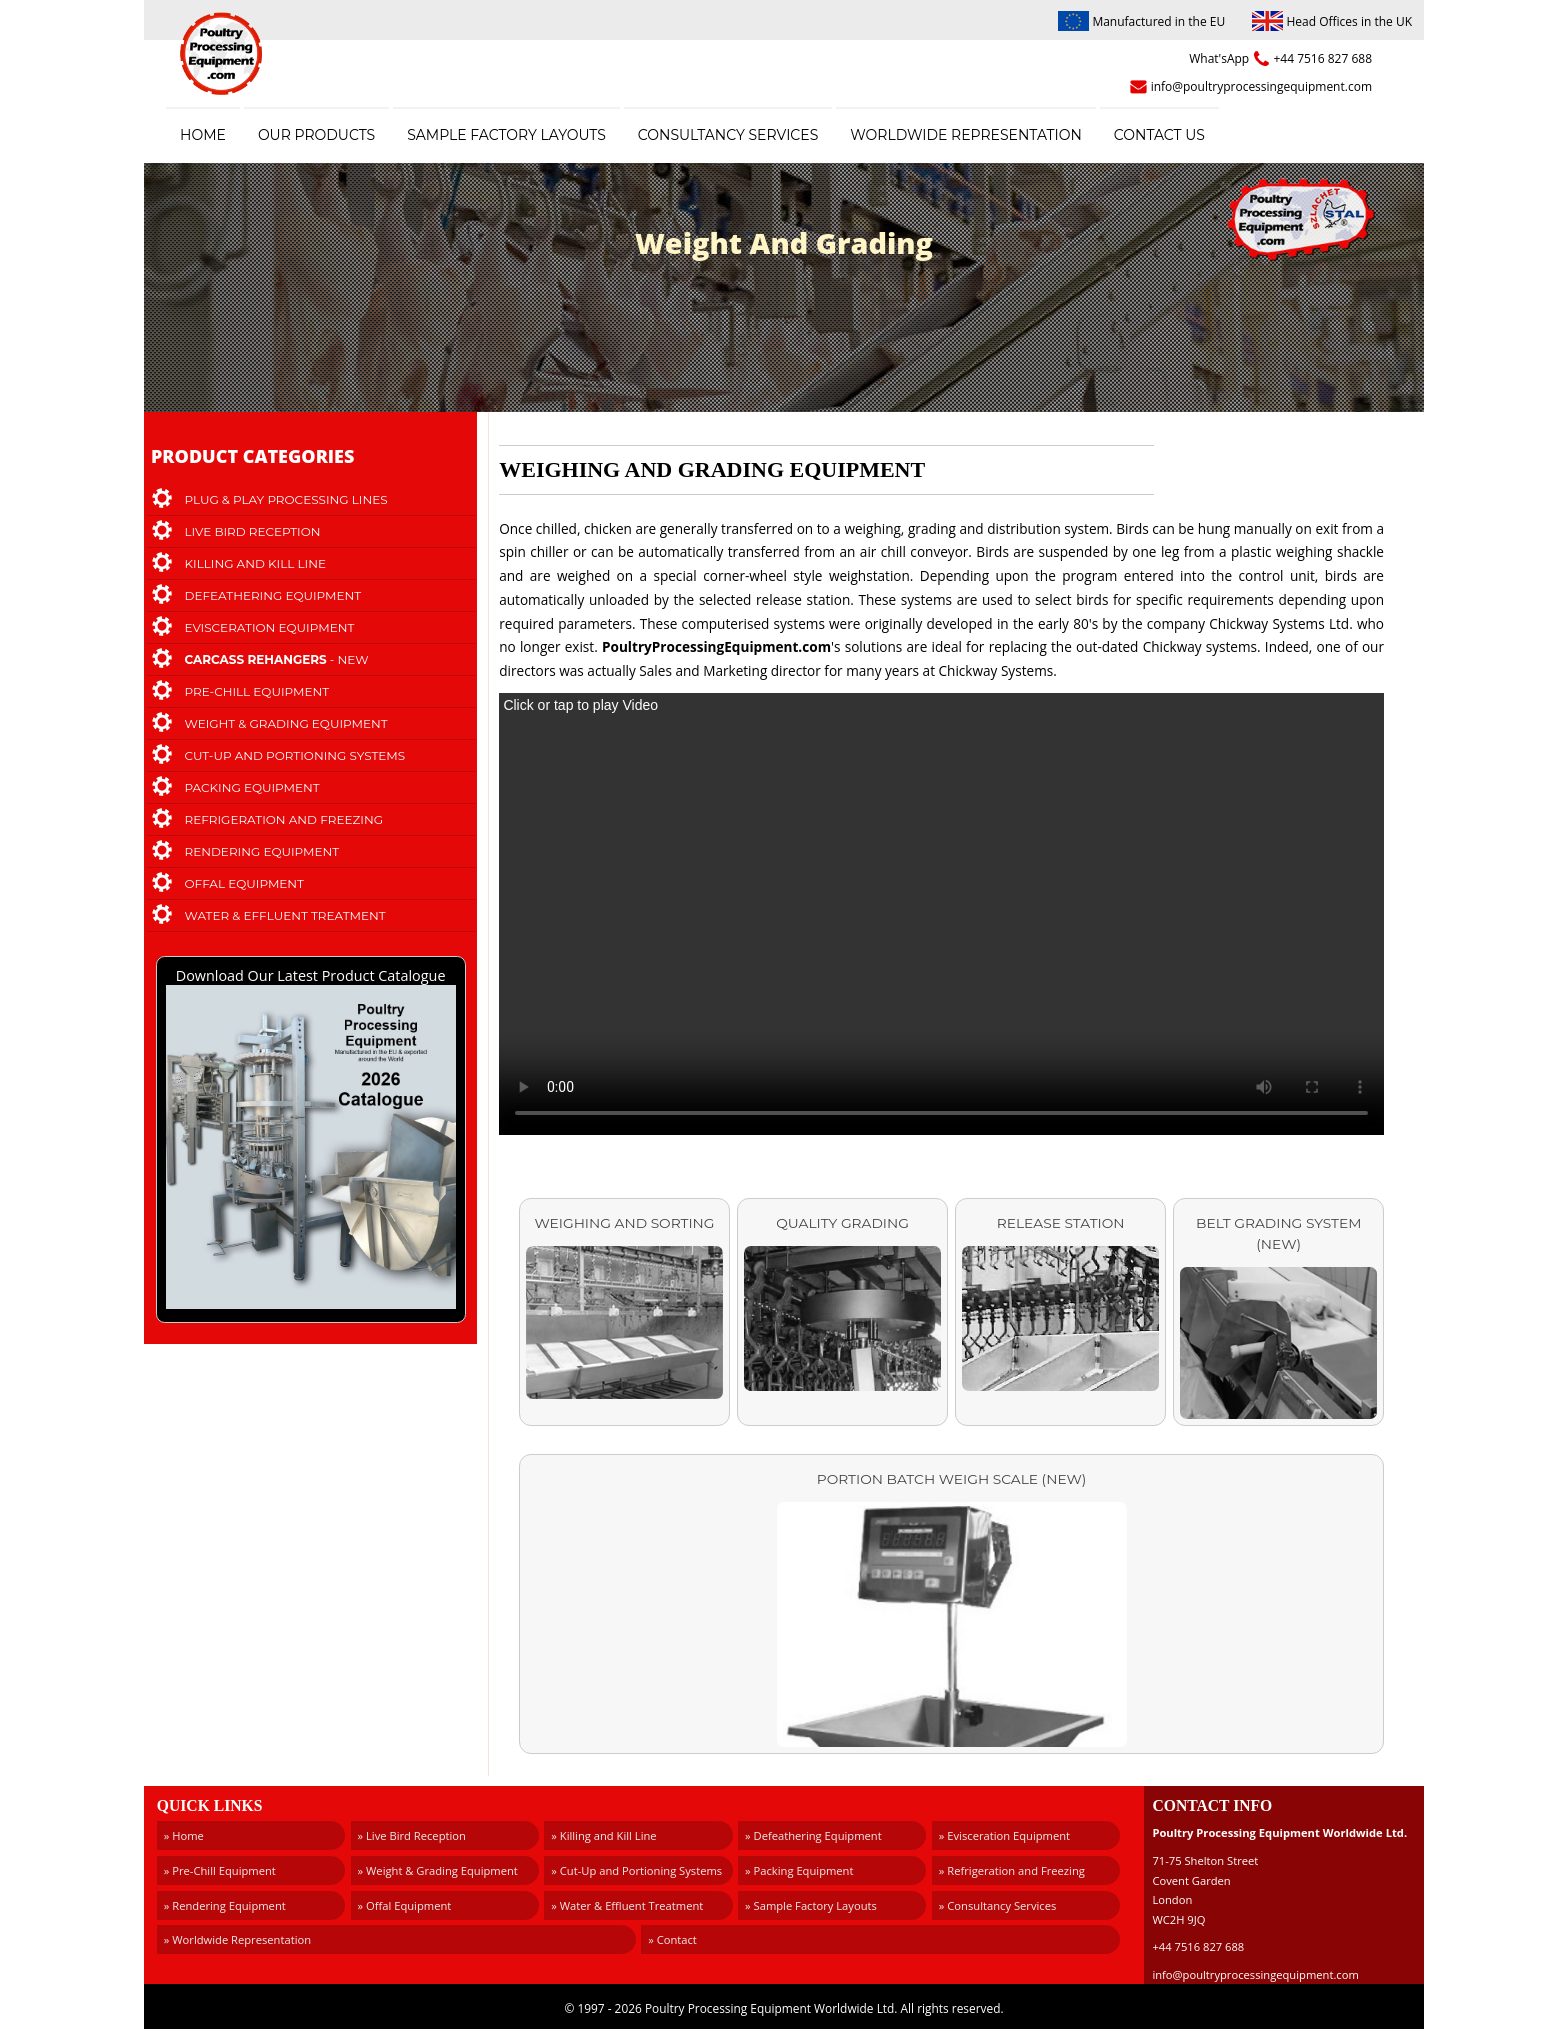 The height and width of the screenshot is (2029, 1568). Describe the element at coordinates (262, 851) in the screenshot. I see `Rendering Equipment` at that location.